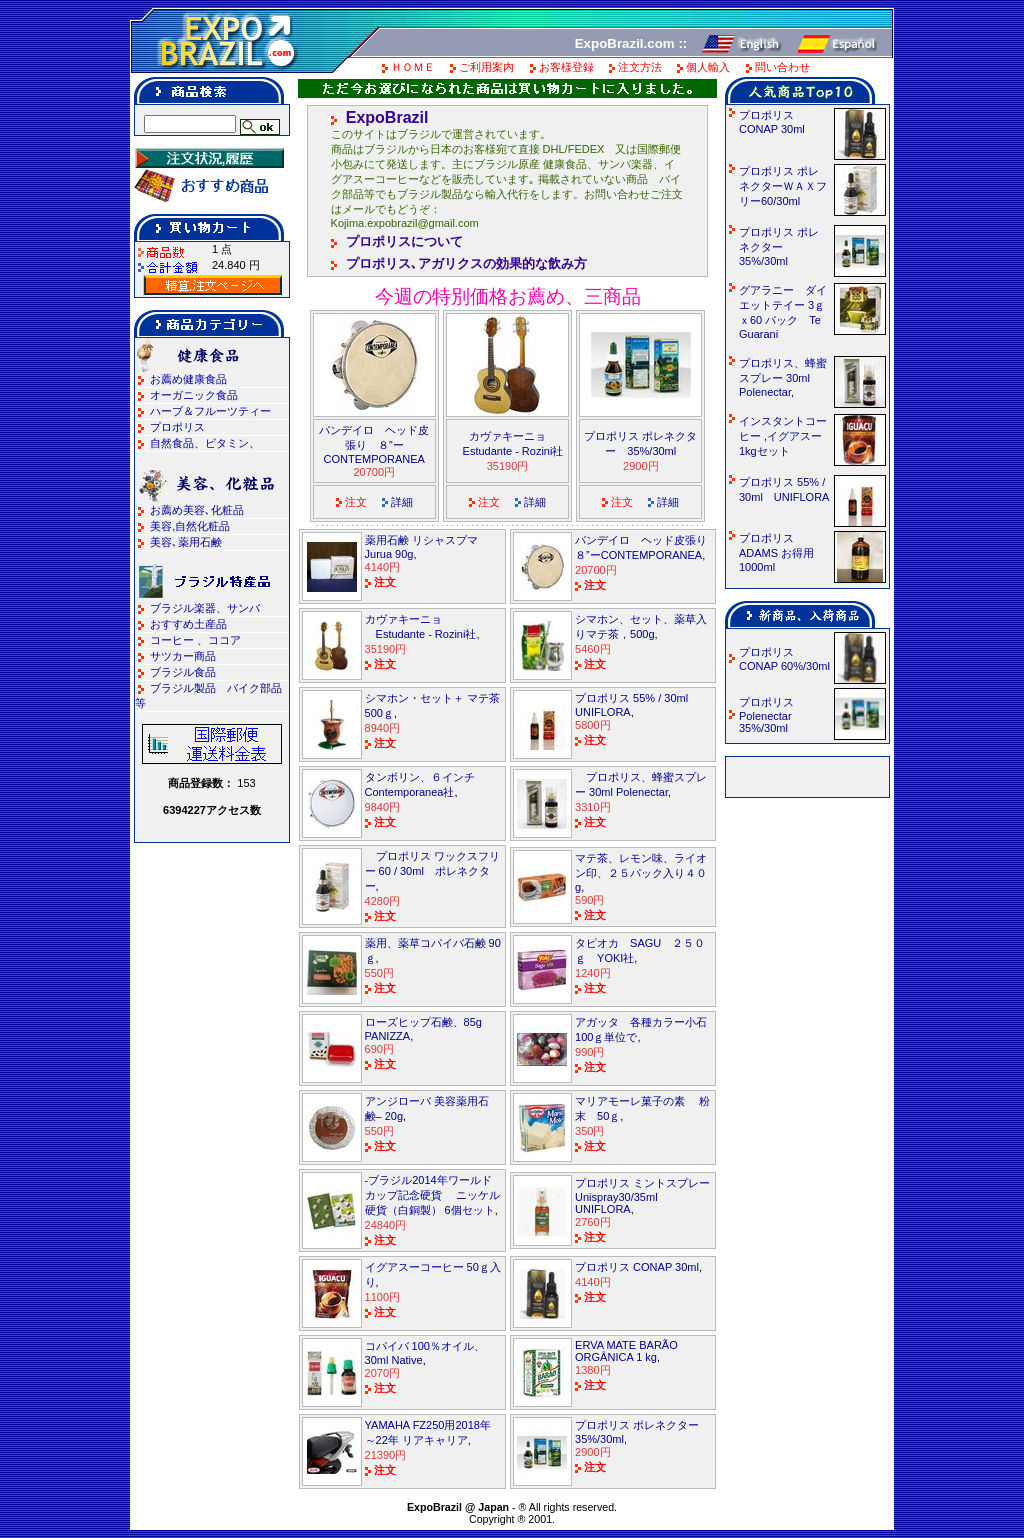 Image resolution: width=1024 pixels, height=1538 pixels. Describe the element at coordinates (413, 67) in the screenshot. I see `ＨＯＭＥ` at that location.